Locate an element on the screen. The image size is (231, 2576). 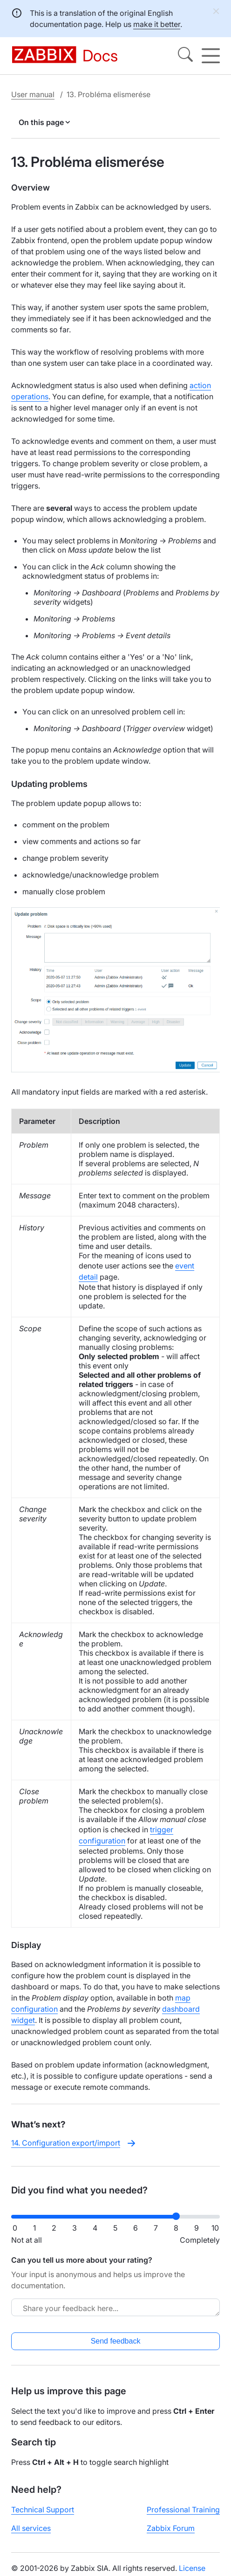
[Search] is located at coordinates (185, 56).